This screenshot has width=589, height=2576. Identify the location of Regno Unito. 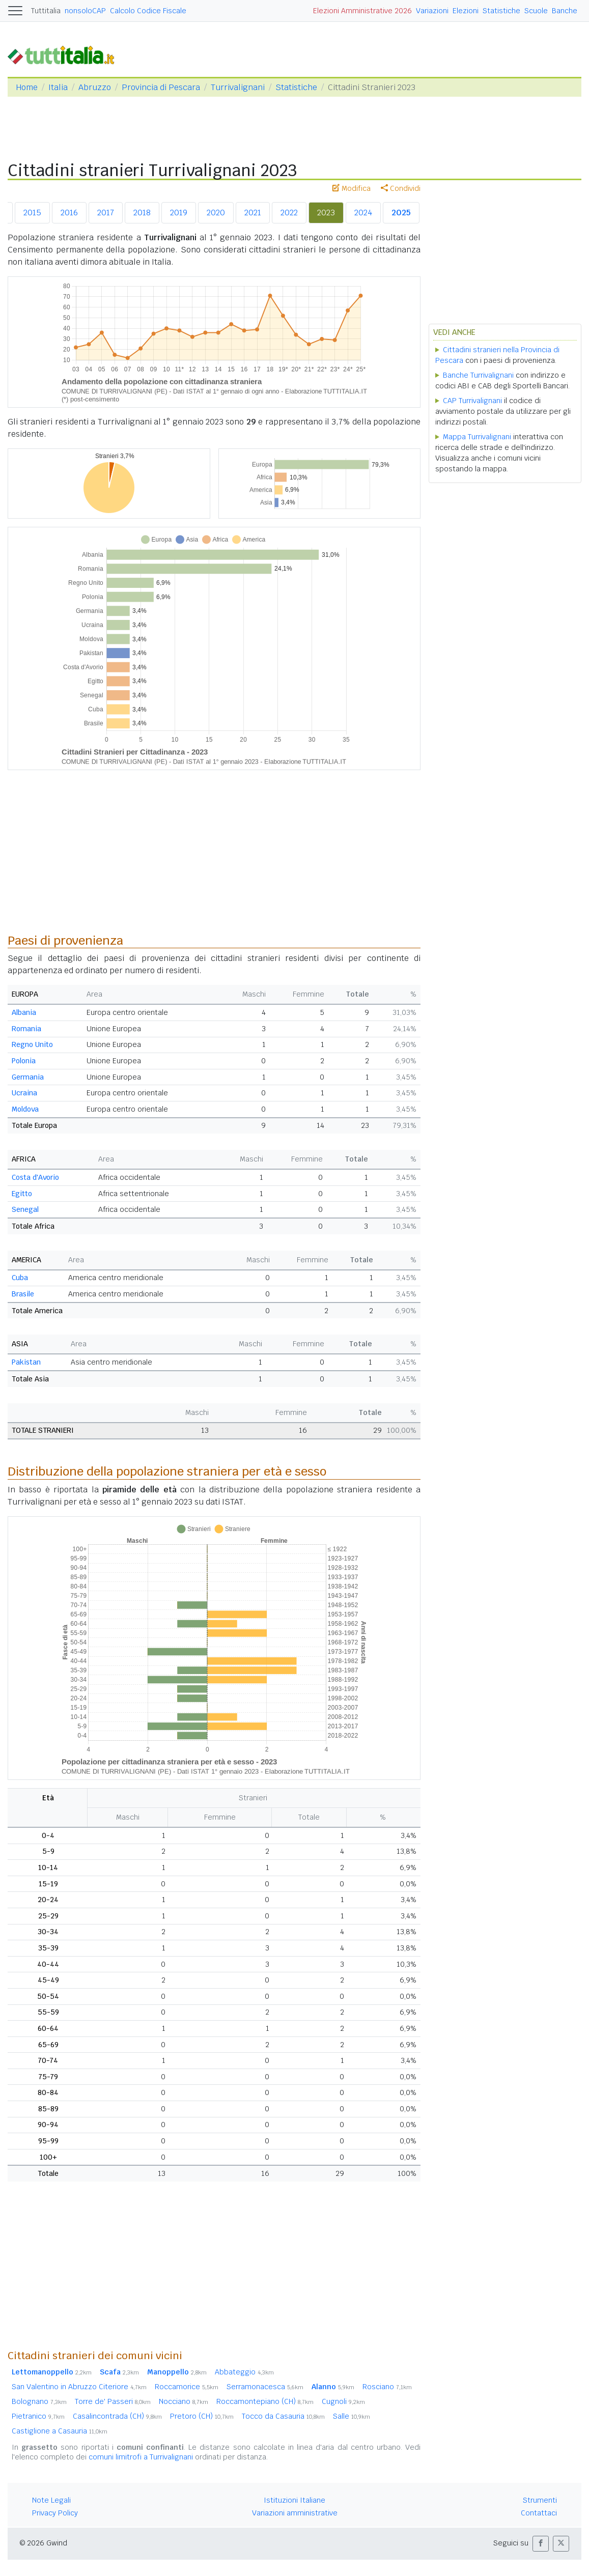
(32, 1044).